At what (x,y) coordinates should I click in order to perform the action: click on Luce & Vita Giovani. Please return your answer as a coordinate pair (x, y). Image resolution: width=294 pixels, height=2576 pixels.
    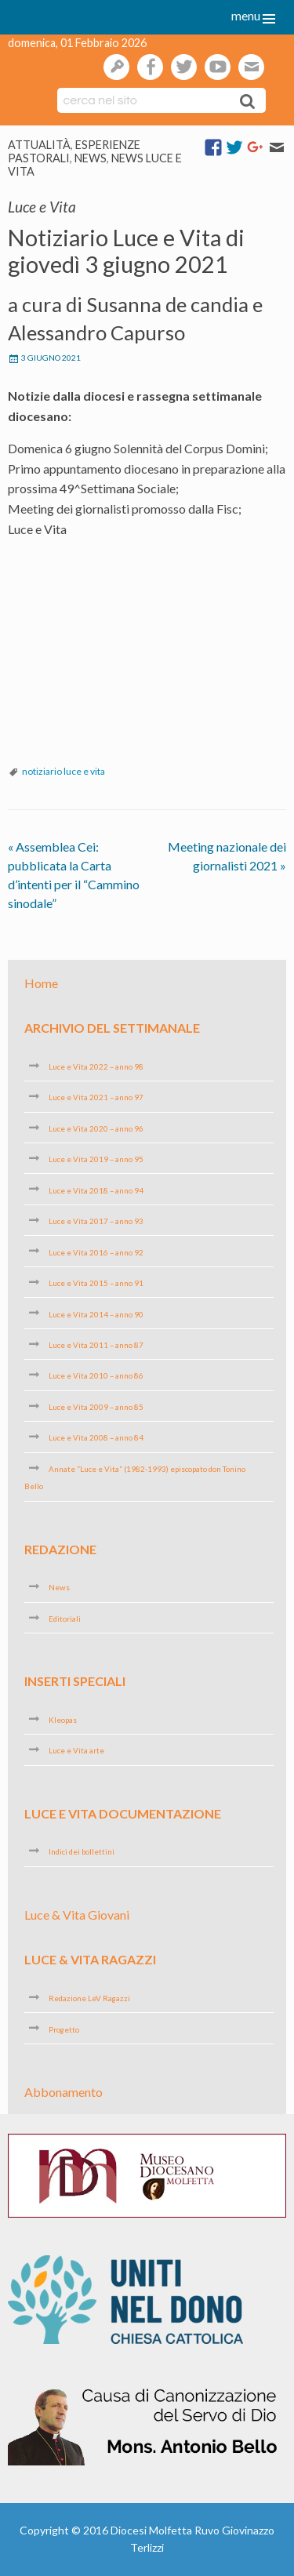
    Looking at the image, I should click on (76, 1914).